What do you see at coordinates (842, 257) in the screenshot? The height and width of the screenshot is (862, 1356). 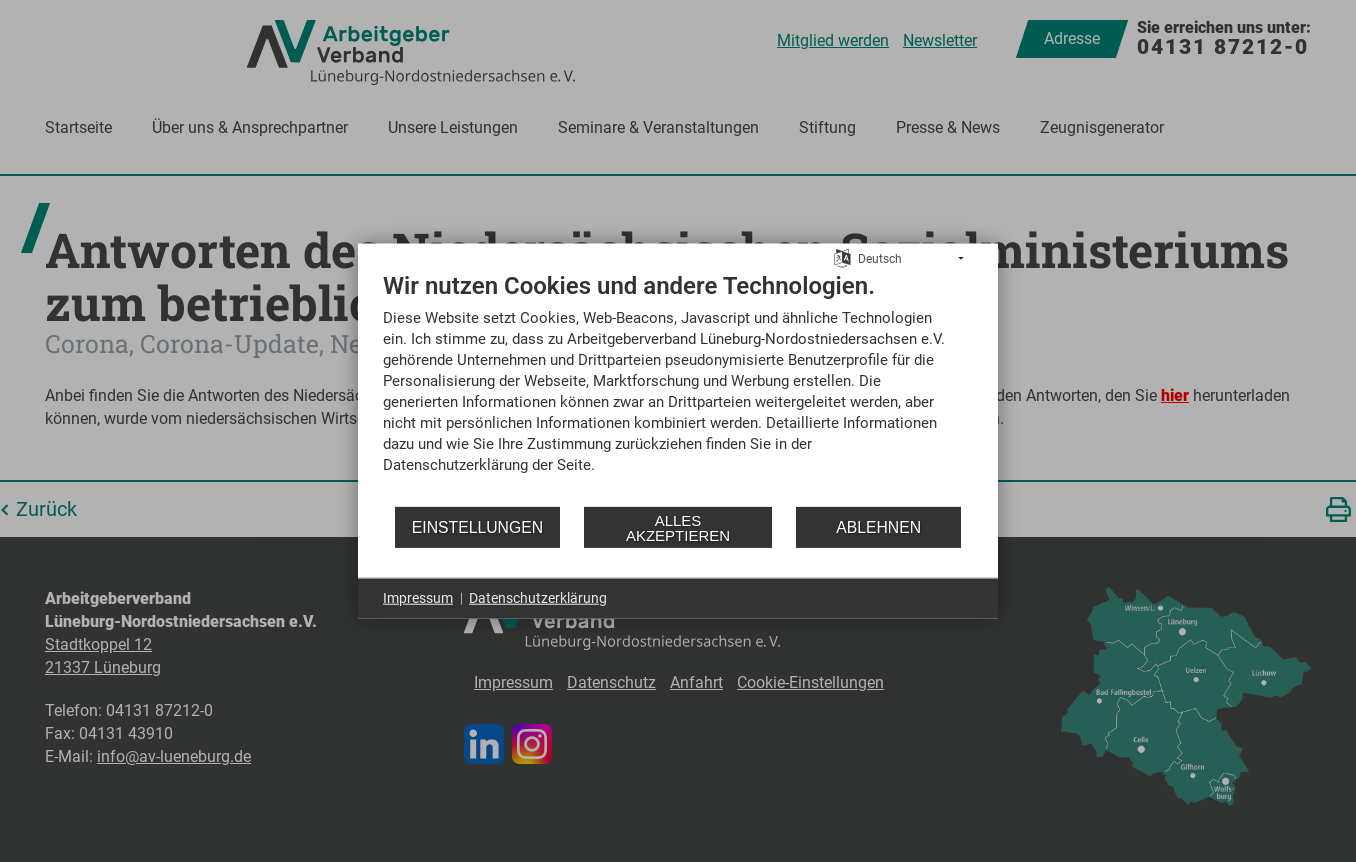 I see `[Sprache auswählen]` at bounding box center [842, 257].